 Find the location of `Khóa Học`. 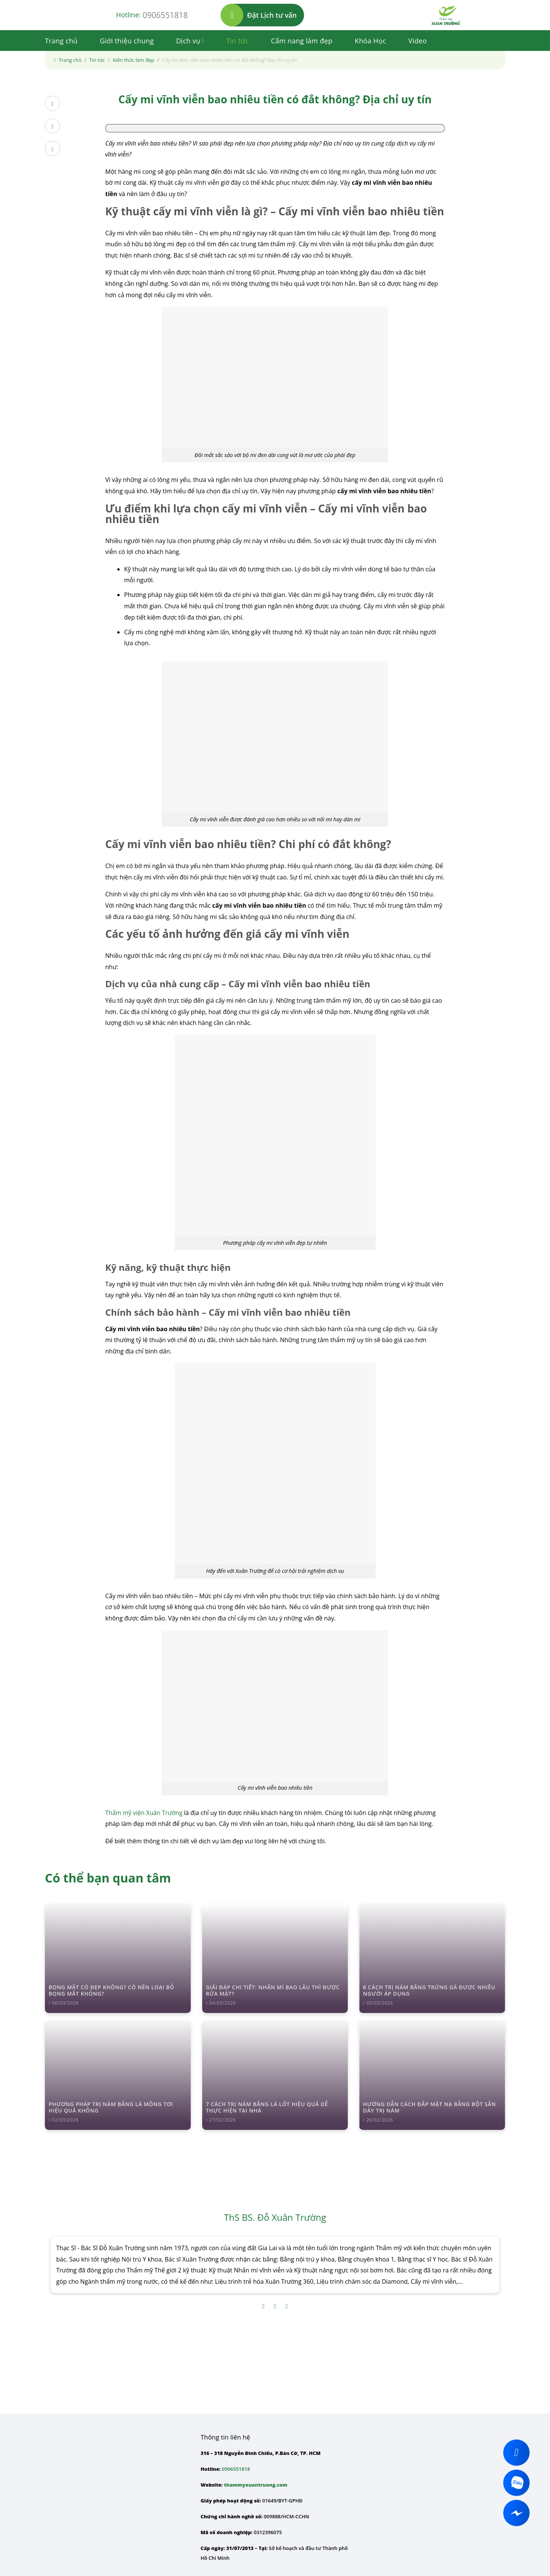

Khóa Học is located at coordinates (370, 40).